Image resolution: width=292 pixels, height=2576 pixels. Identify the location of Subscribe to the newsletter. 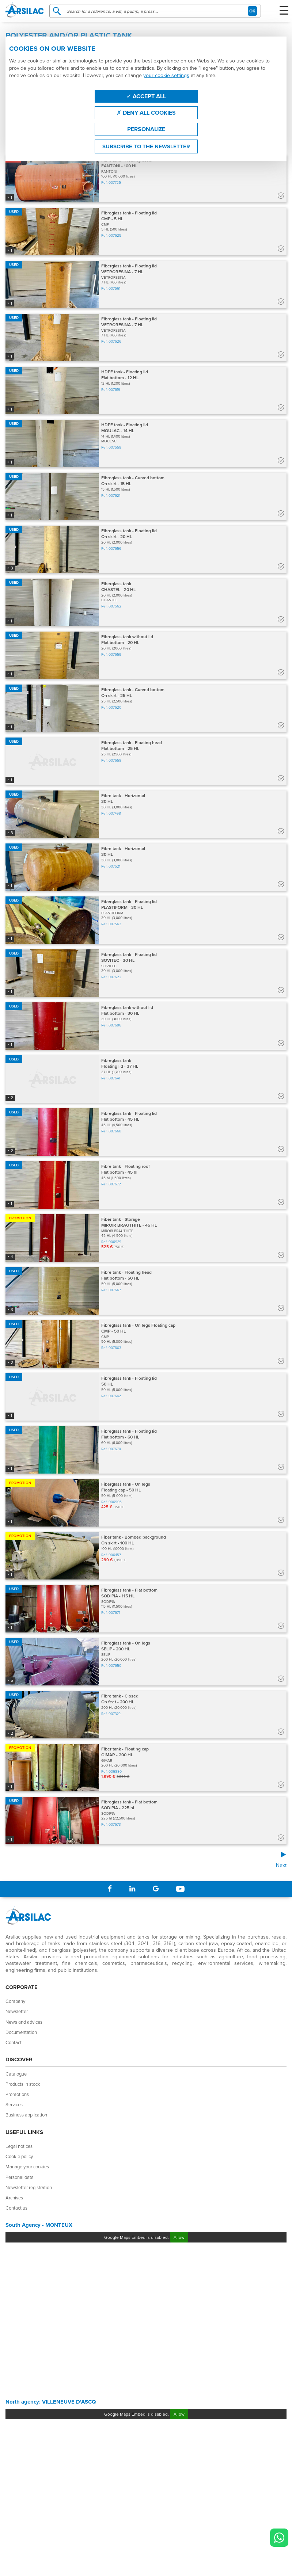
(146, 146).